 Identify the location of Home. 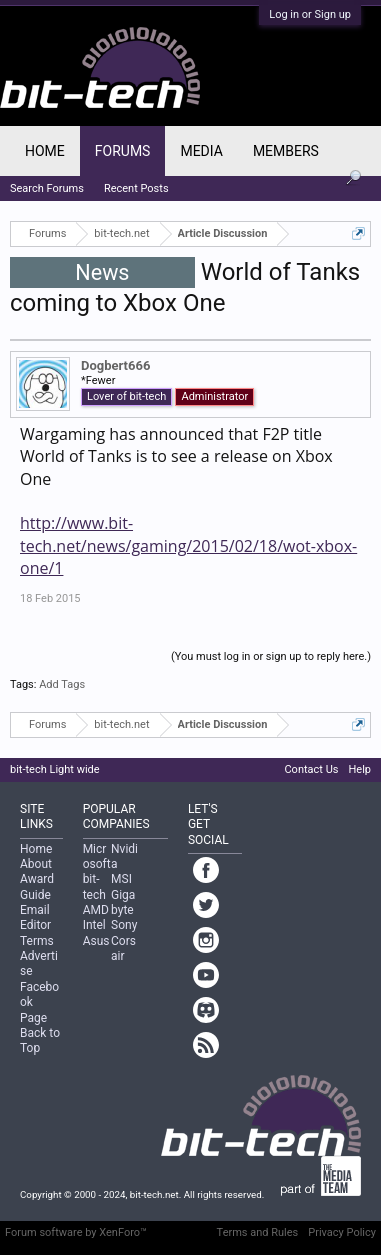
(45, 151).